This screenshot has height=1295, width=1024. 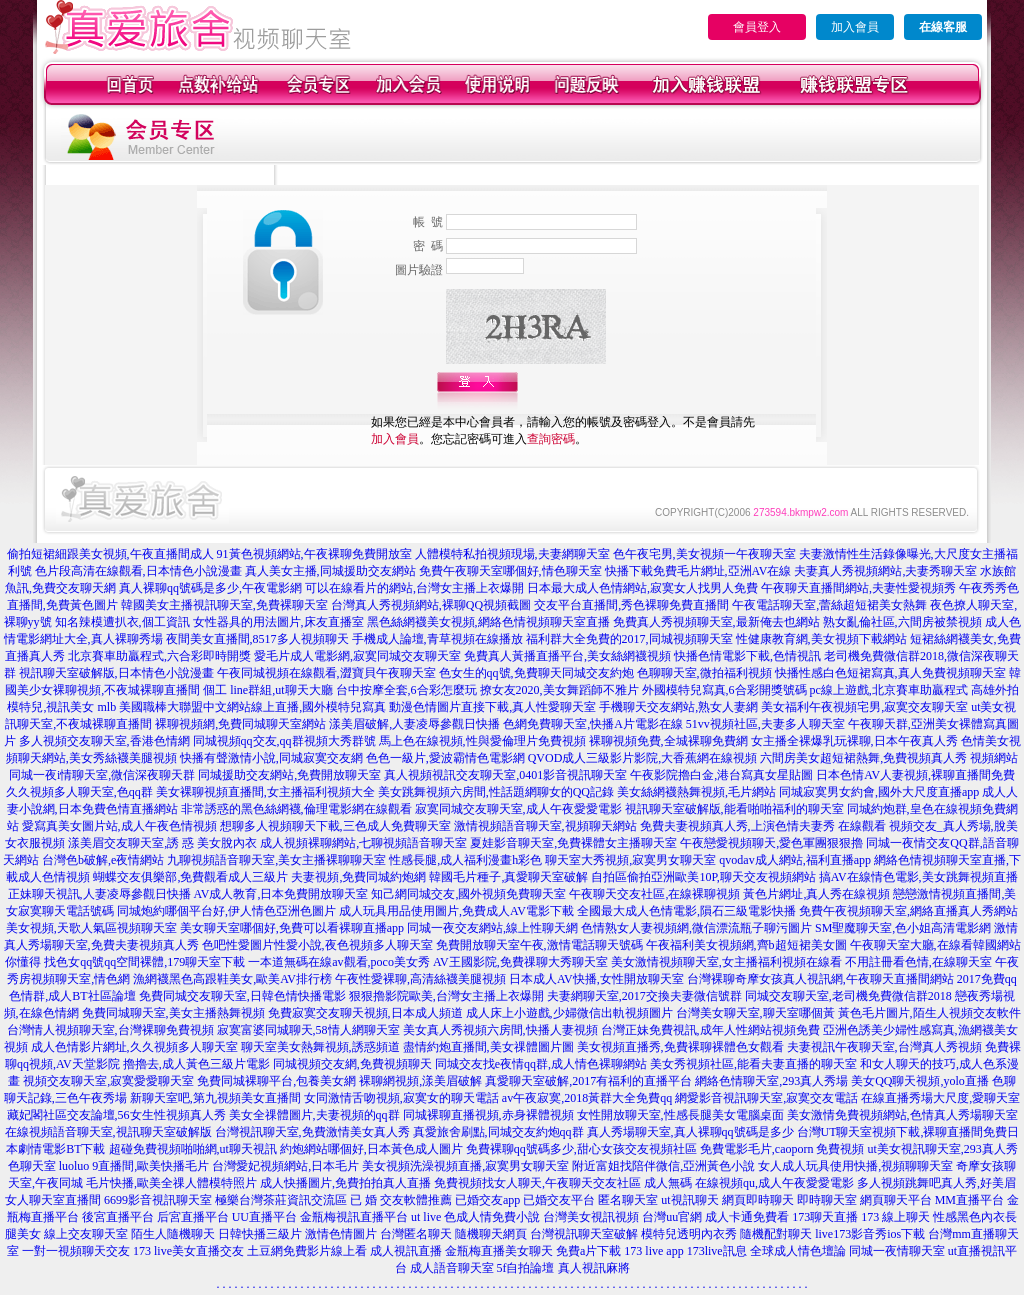 What do you see at coordinates (678, 707) in the screenshot?
I see `手機聊天交友網站,熟女人妻網` at bounding box center [678, 707].